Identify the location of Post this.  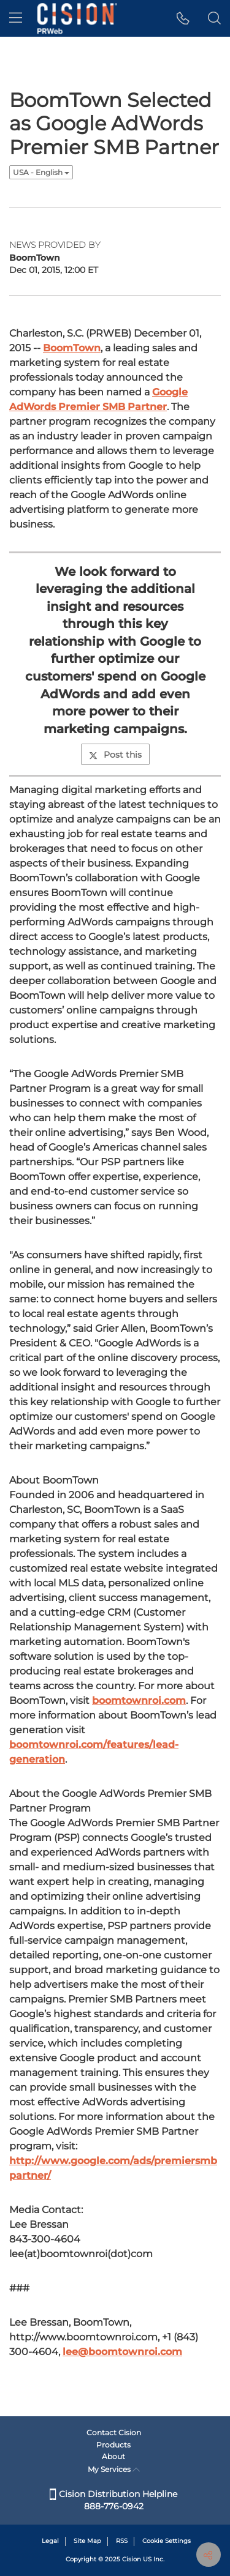
(115, 754).